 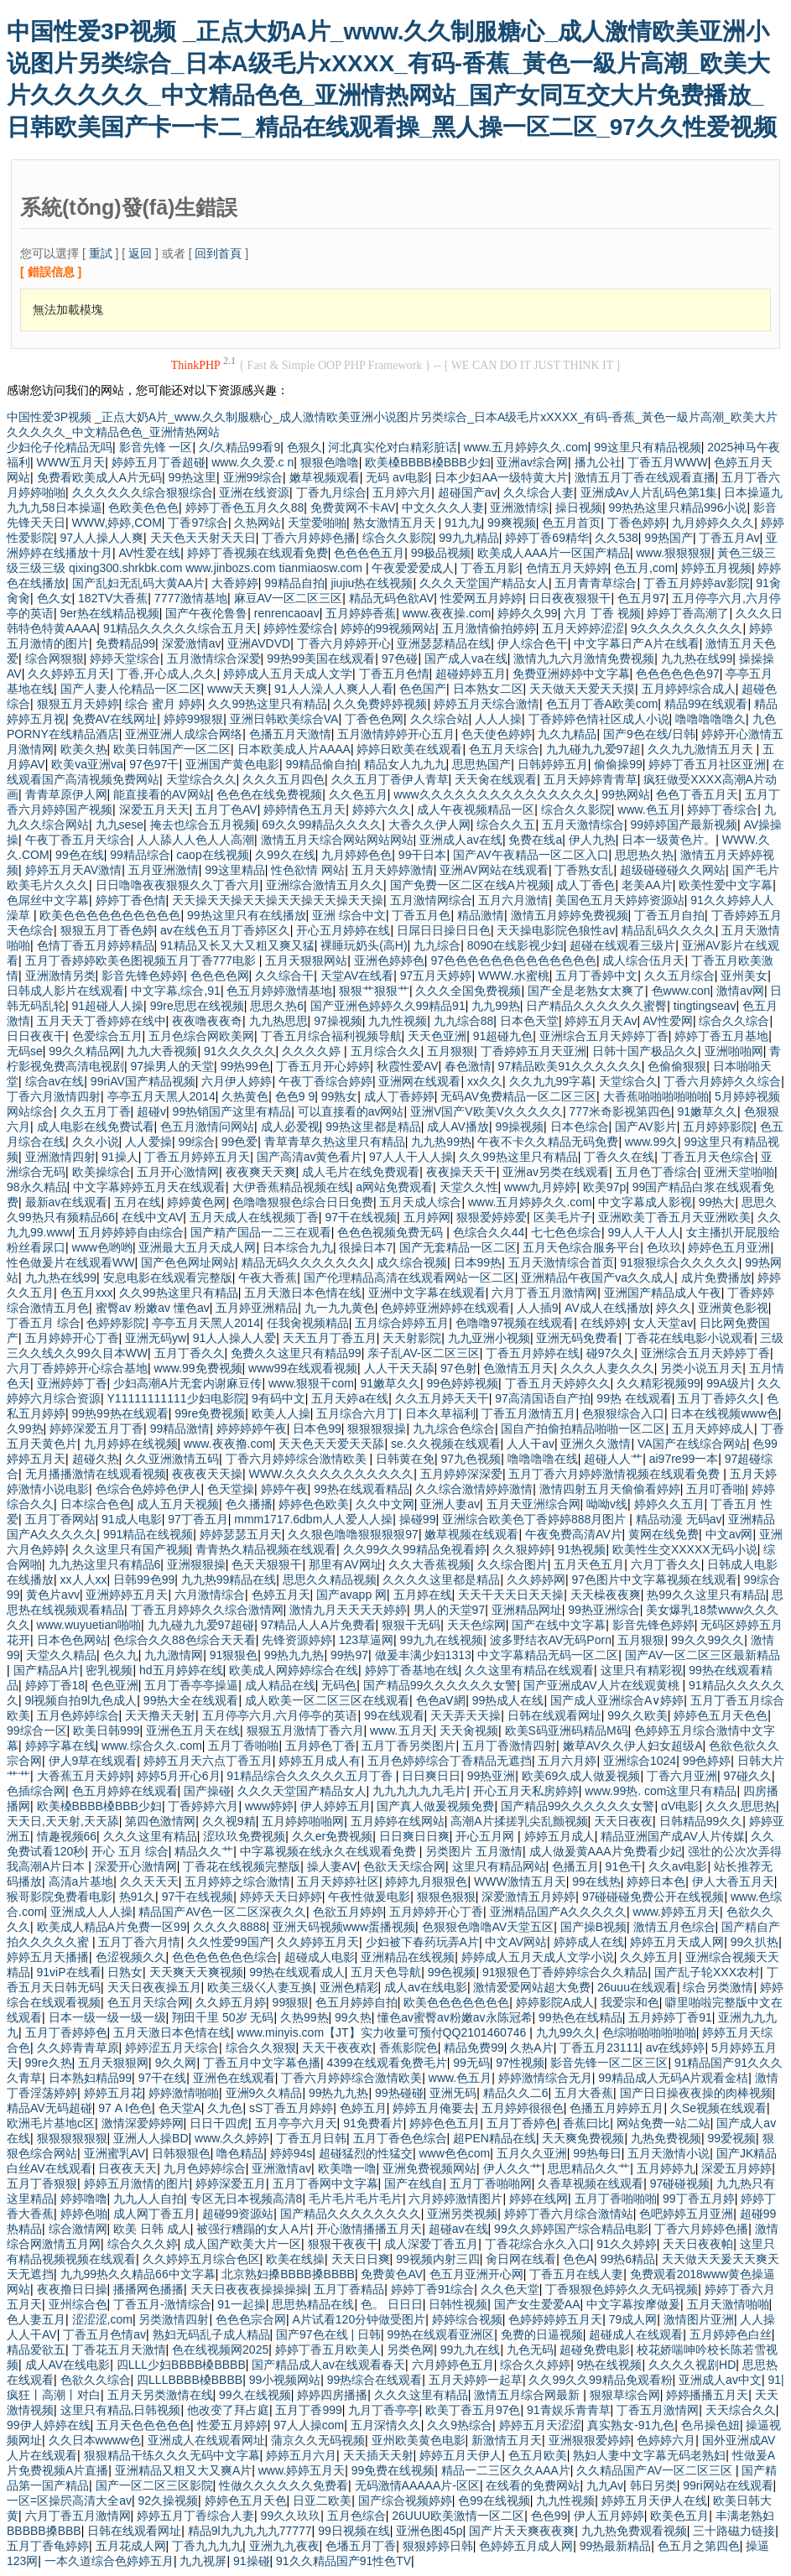 I want to click on 久久综合人妻, so click(x=538, y=492).